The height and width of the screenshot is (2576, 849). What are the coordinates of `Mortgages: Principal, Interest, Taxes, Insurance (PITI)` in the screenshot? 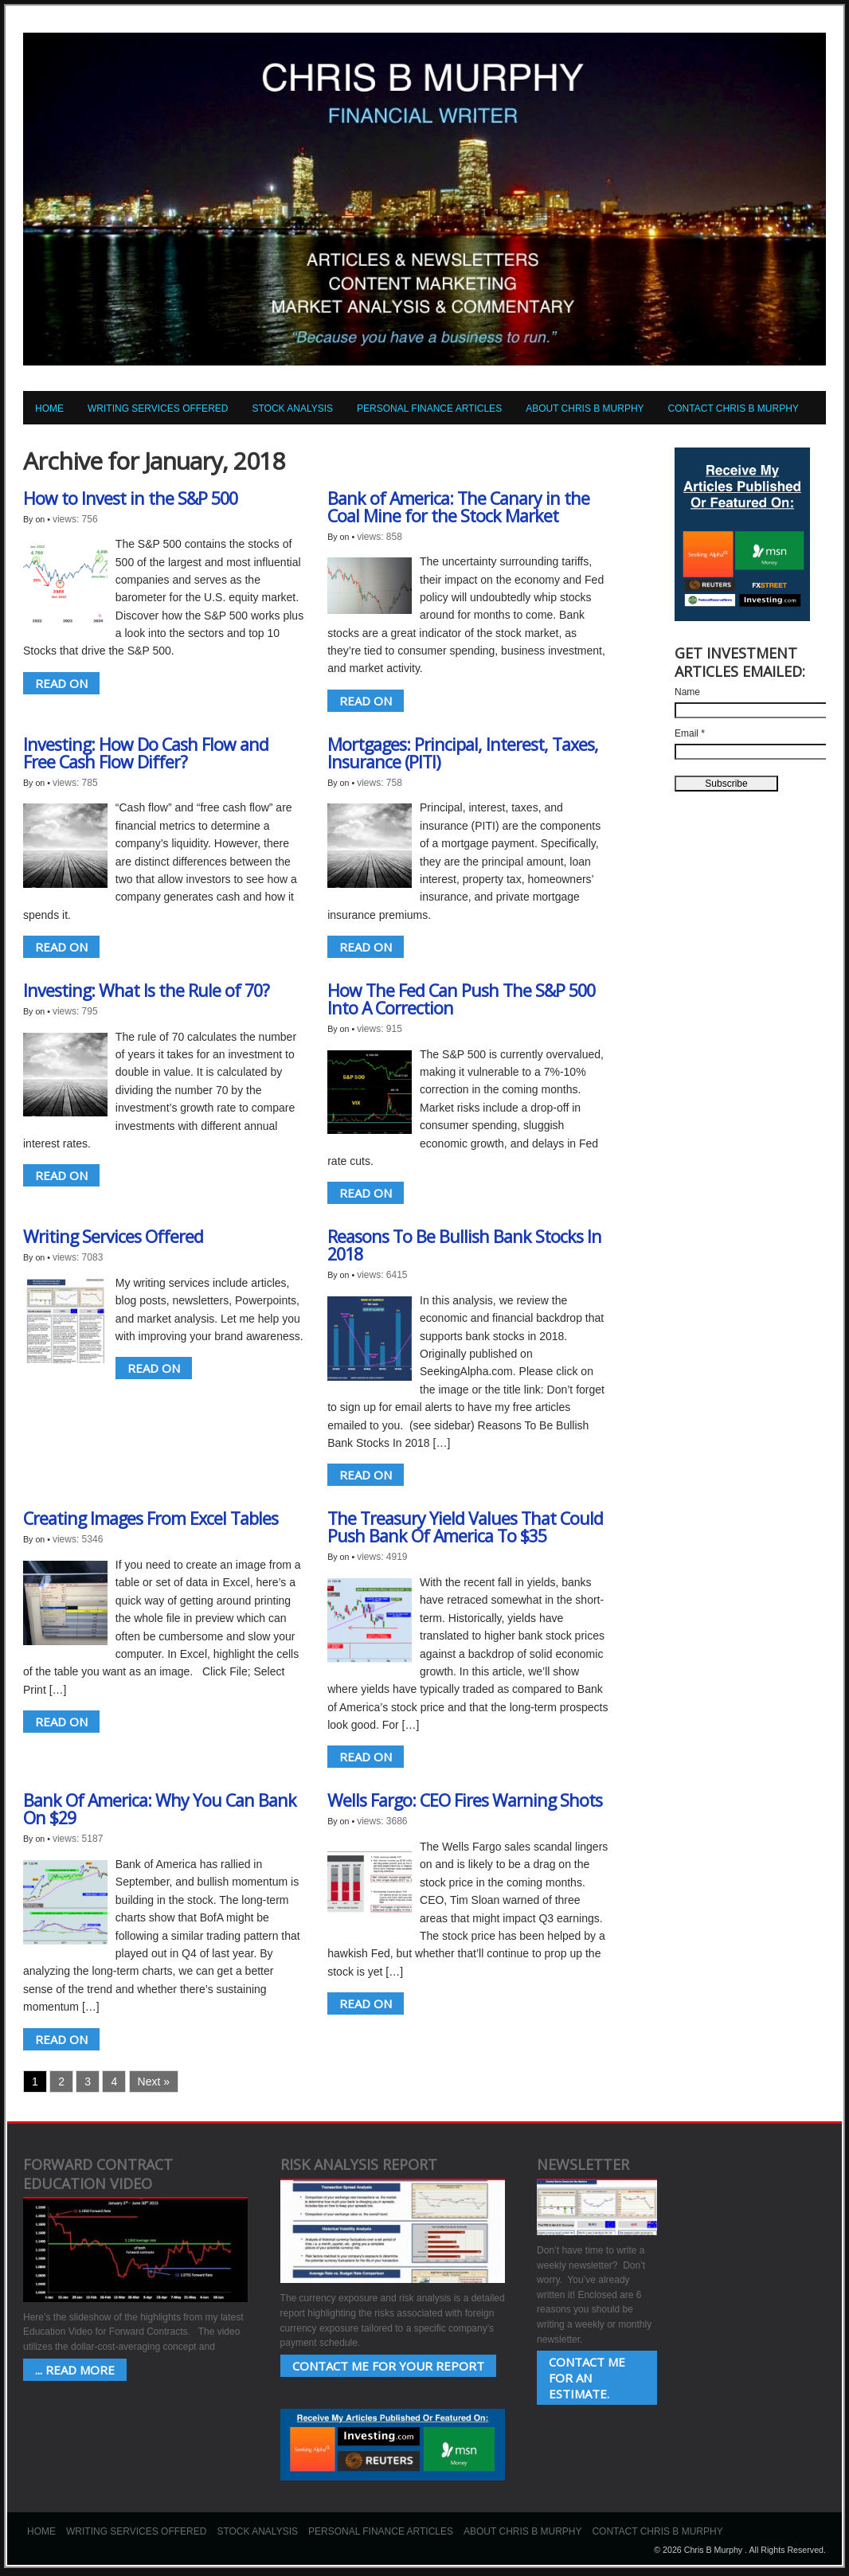 It's located at (462, 753).